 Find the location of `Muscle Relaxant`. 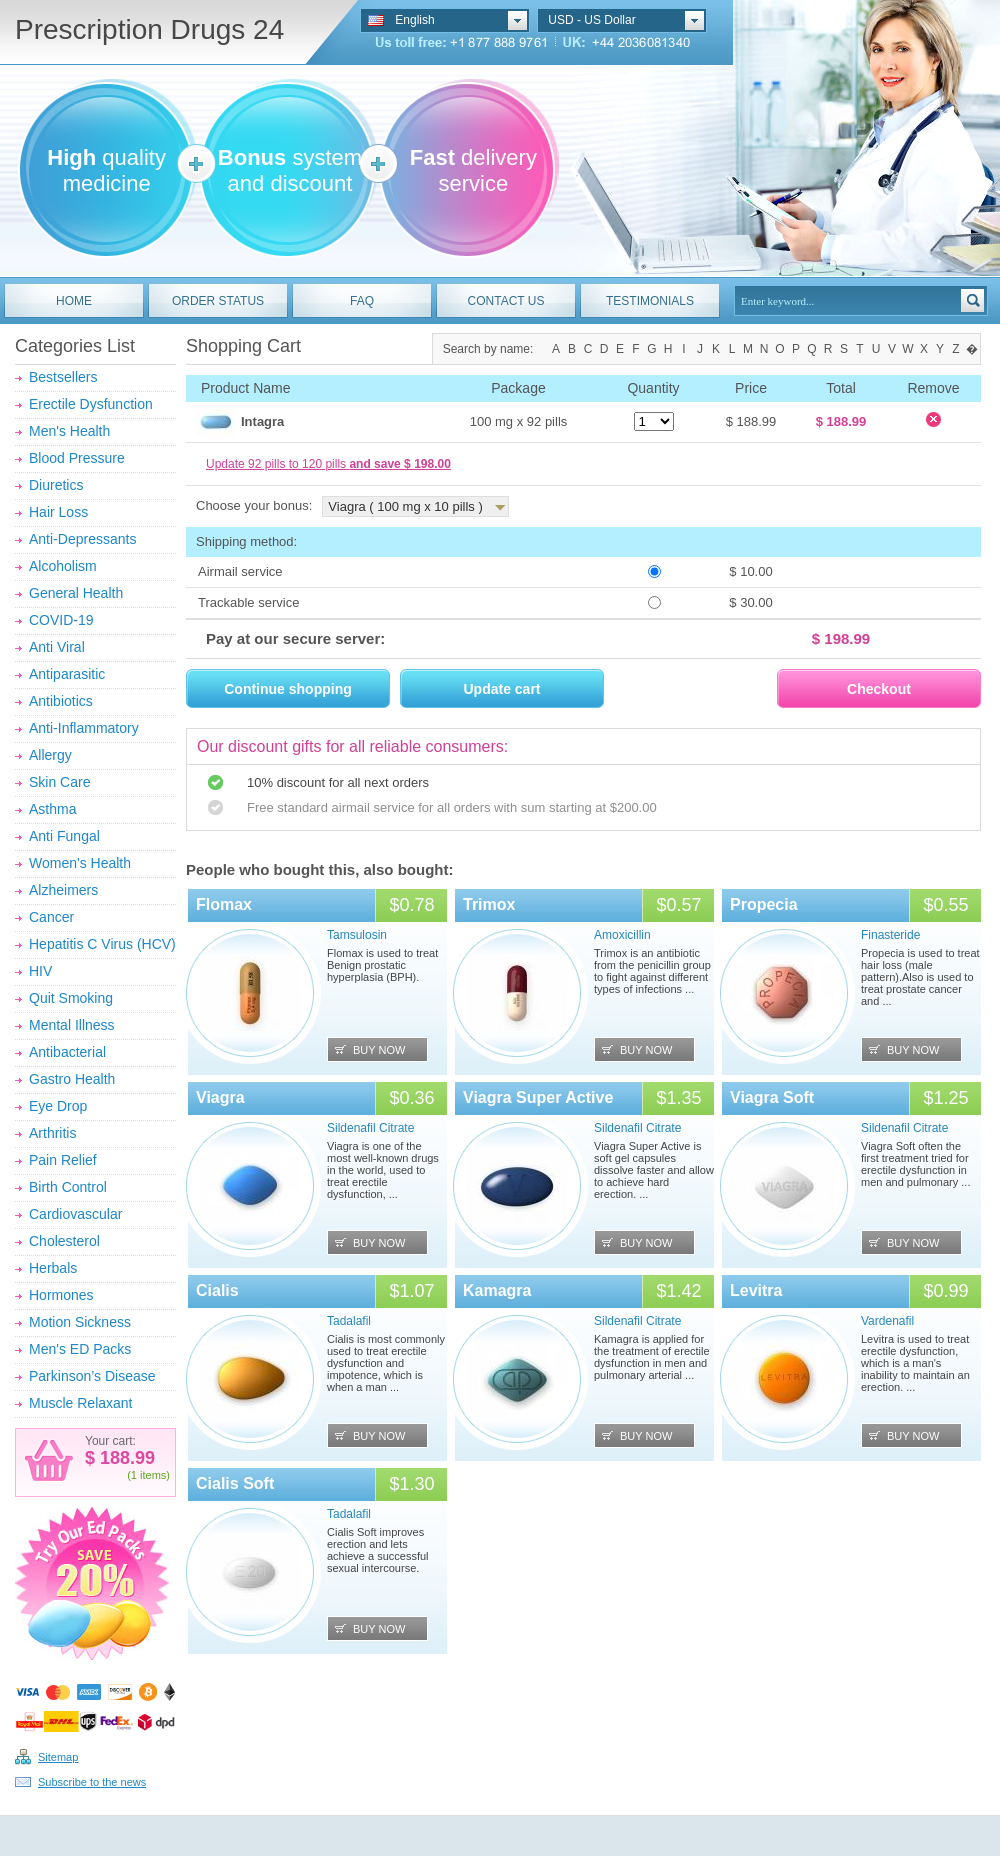

Muscle Relaxant is located at coordinates (81, 1403).